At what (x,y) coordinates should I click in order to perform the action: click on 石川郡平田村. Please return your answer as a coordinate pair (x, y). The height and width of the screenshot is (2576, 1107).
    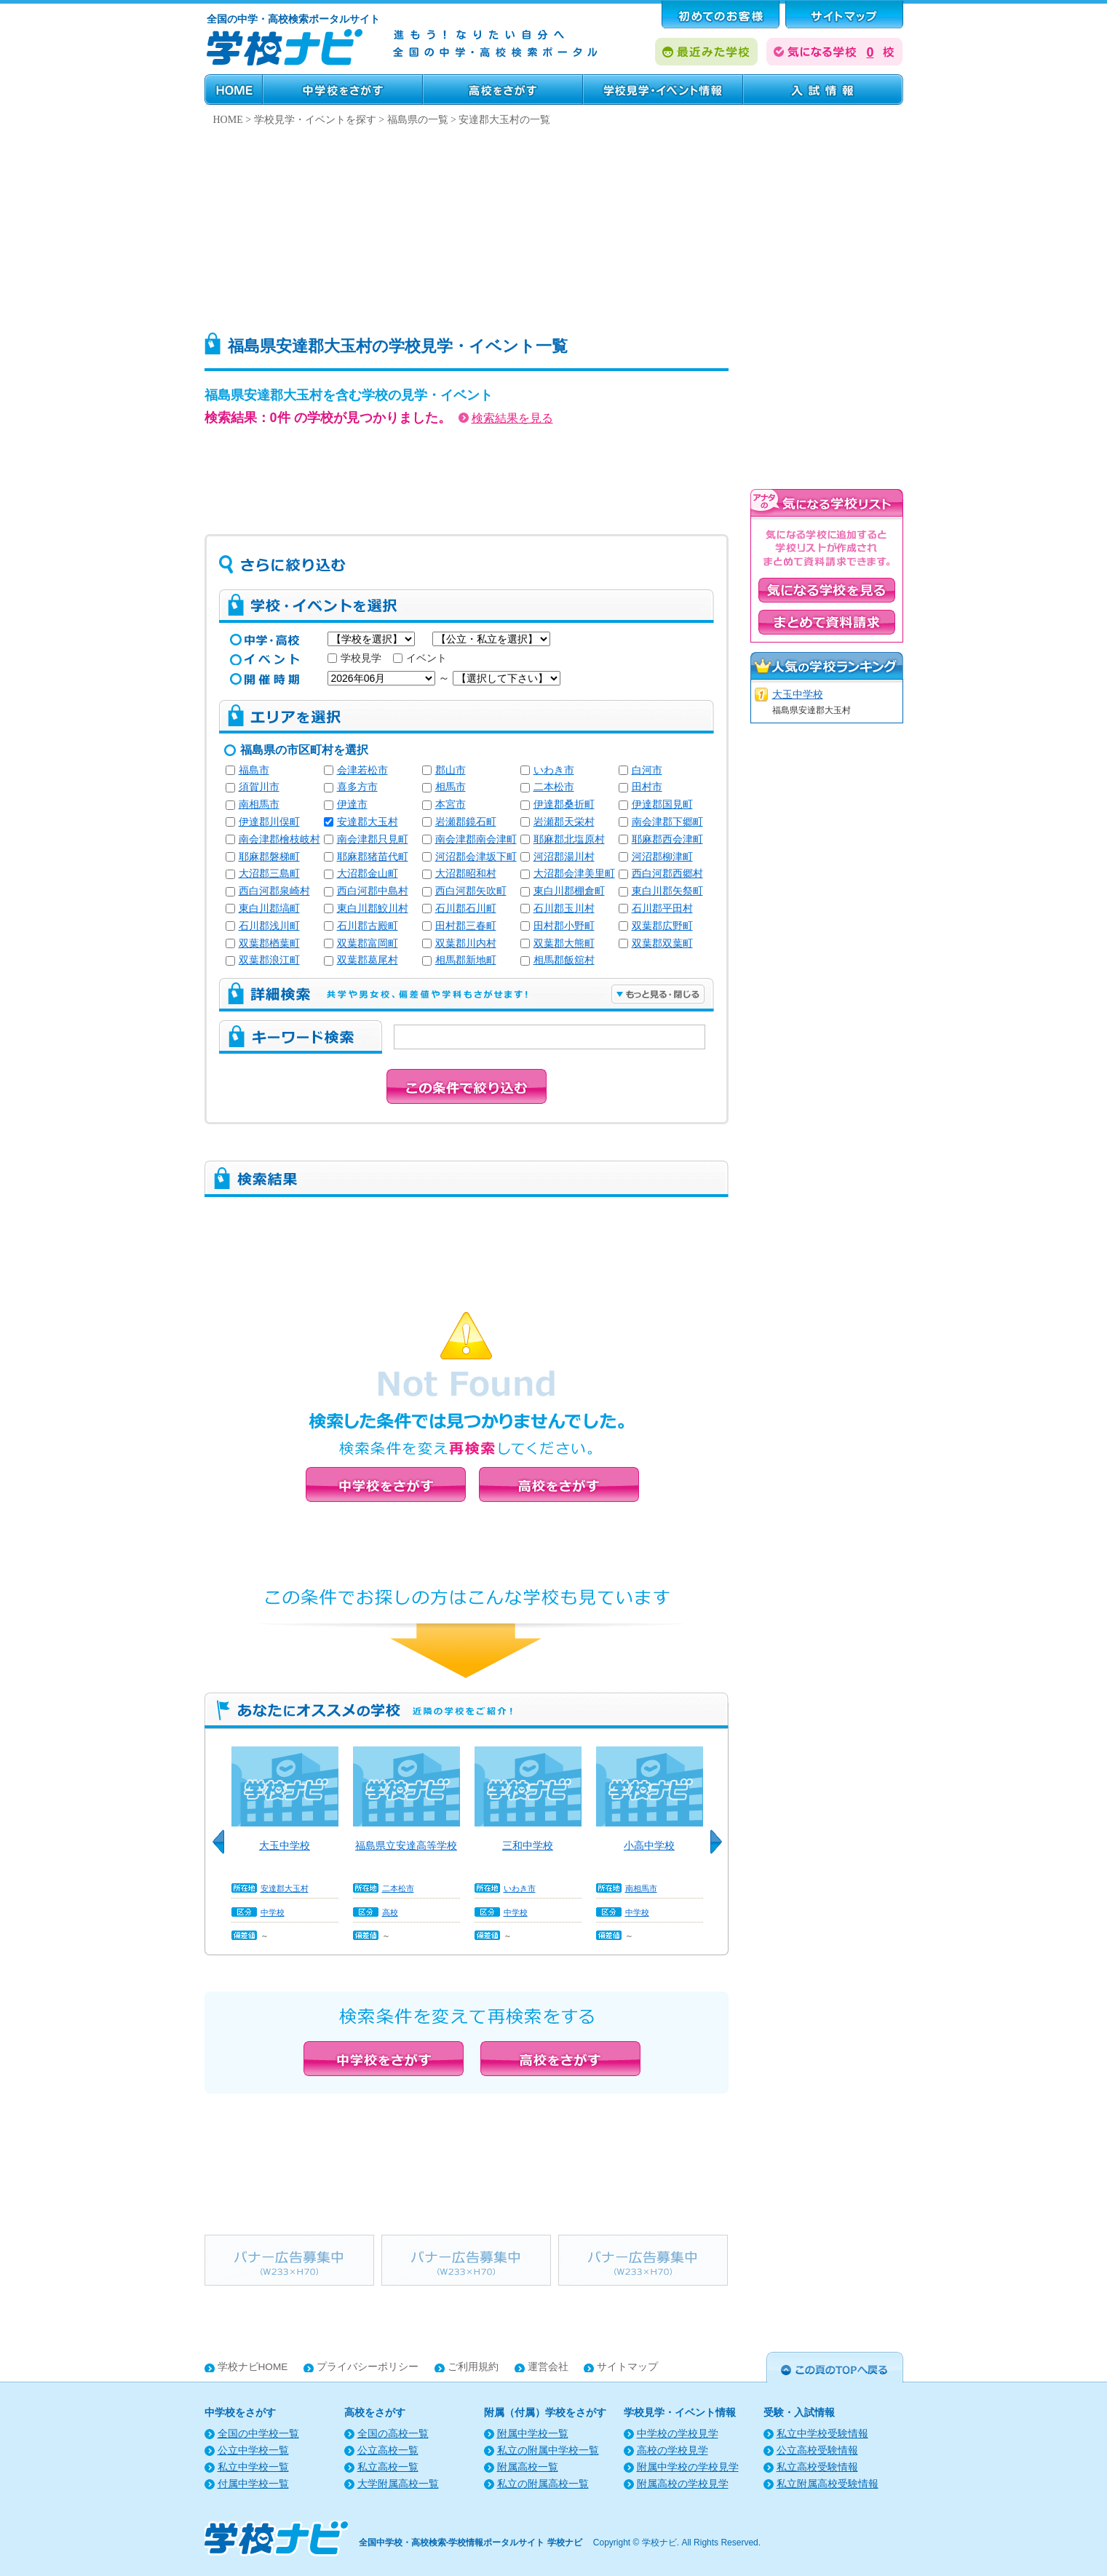
    Looking at the image, I should click on (662, 908).